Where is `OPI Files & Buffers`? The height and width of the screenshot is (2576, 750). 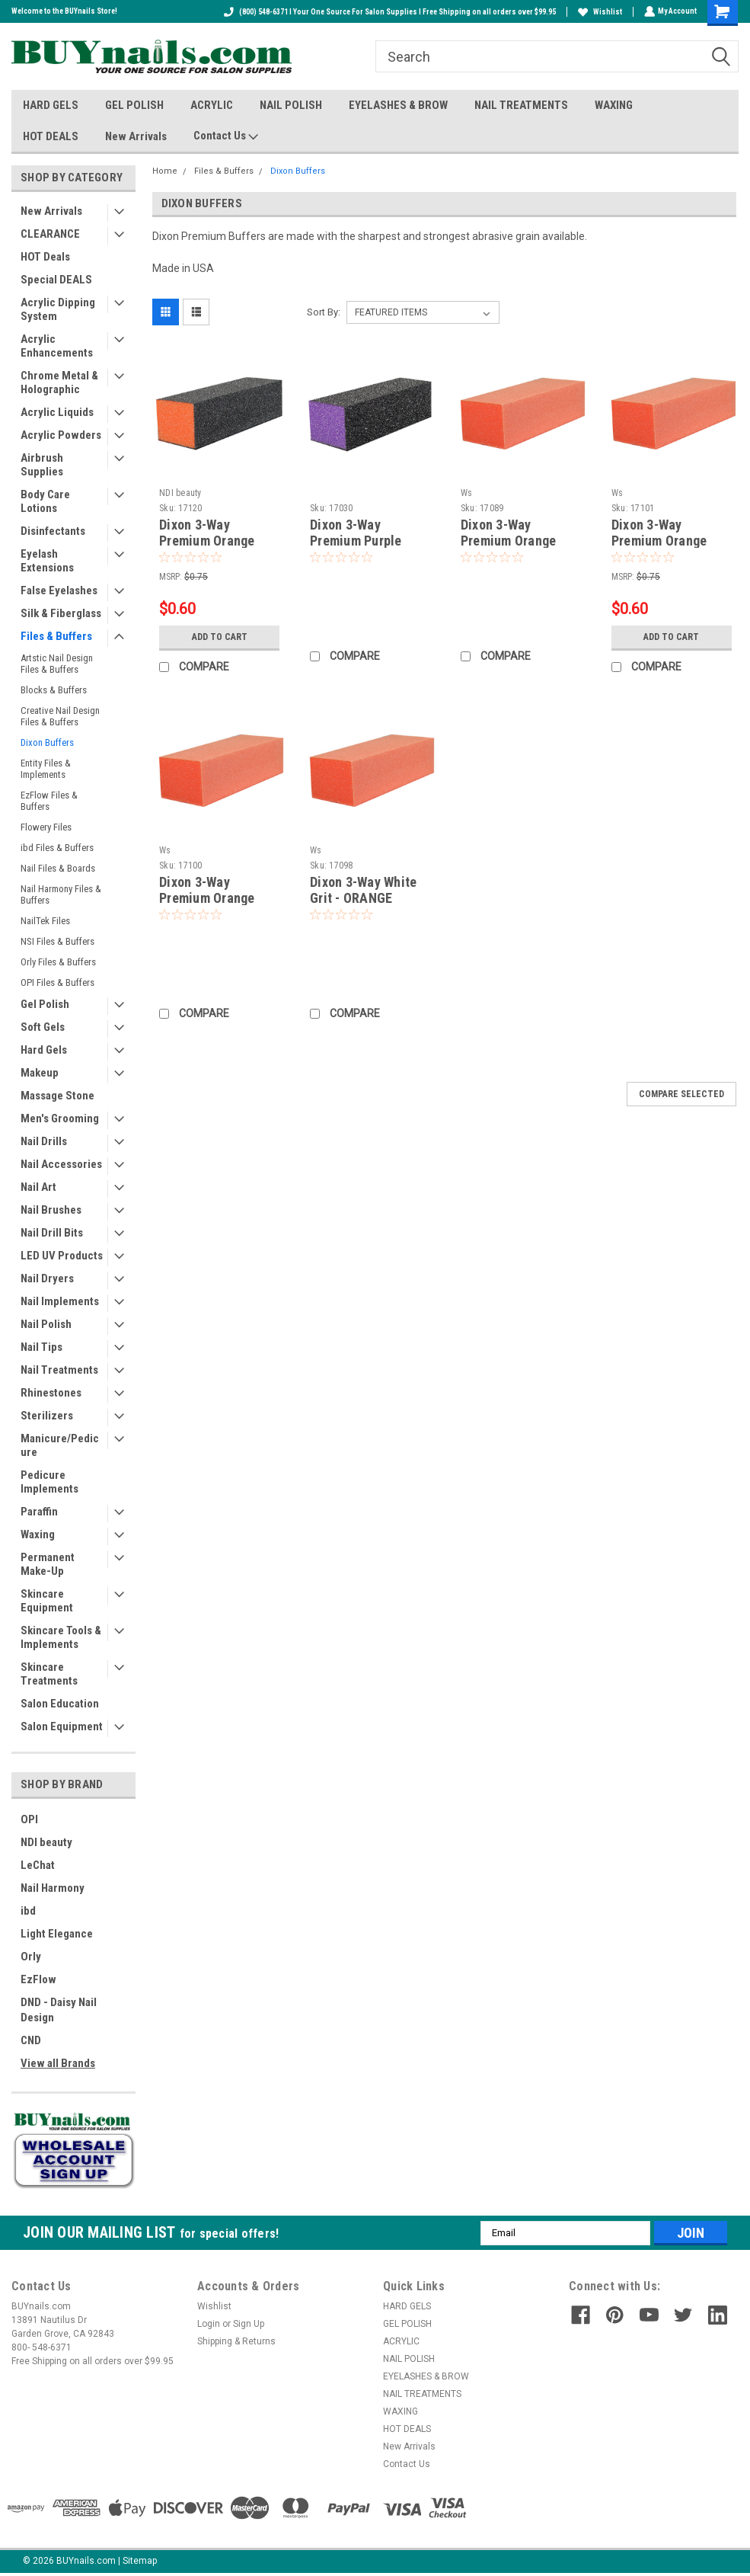
OPI Files & Buffers is located at coordinates (57, 982).